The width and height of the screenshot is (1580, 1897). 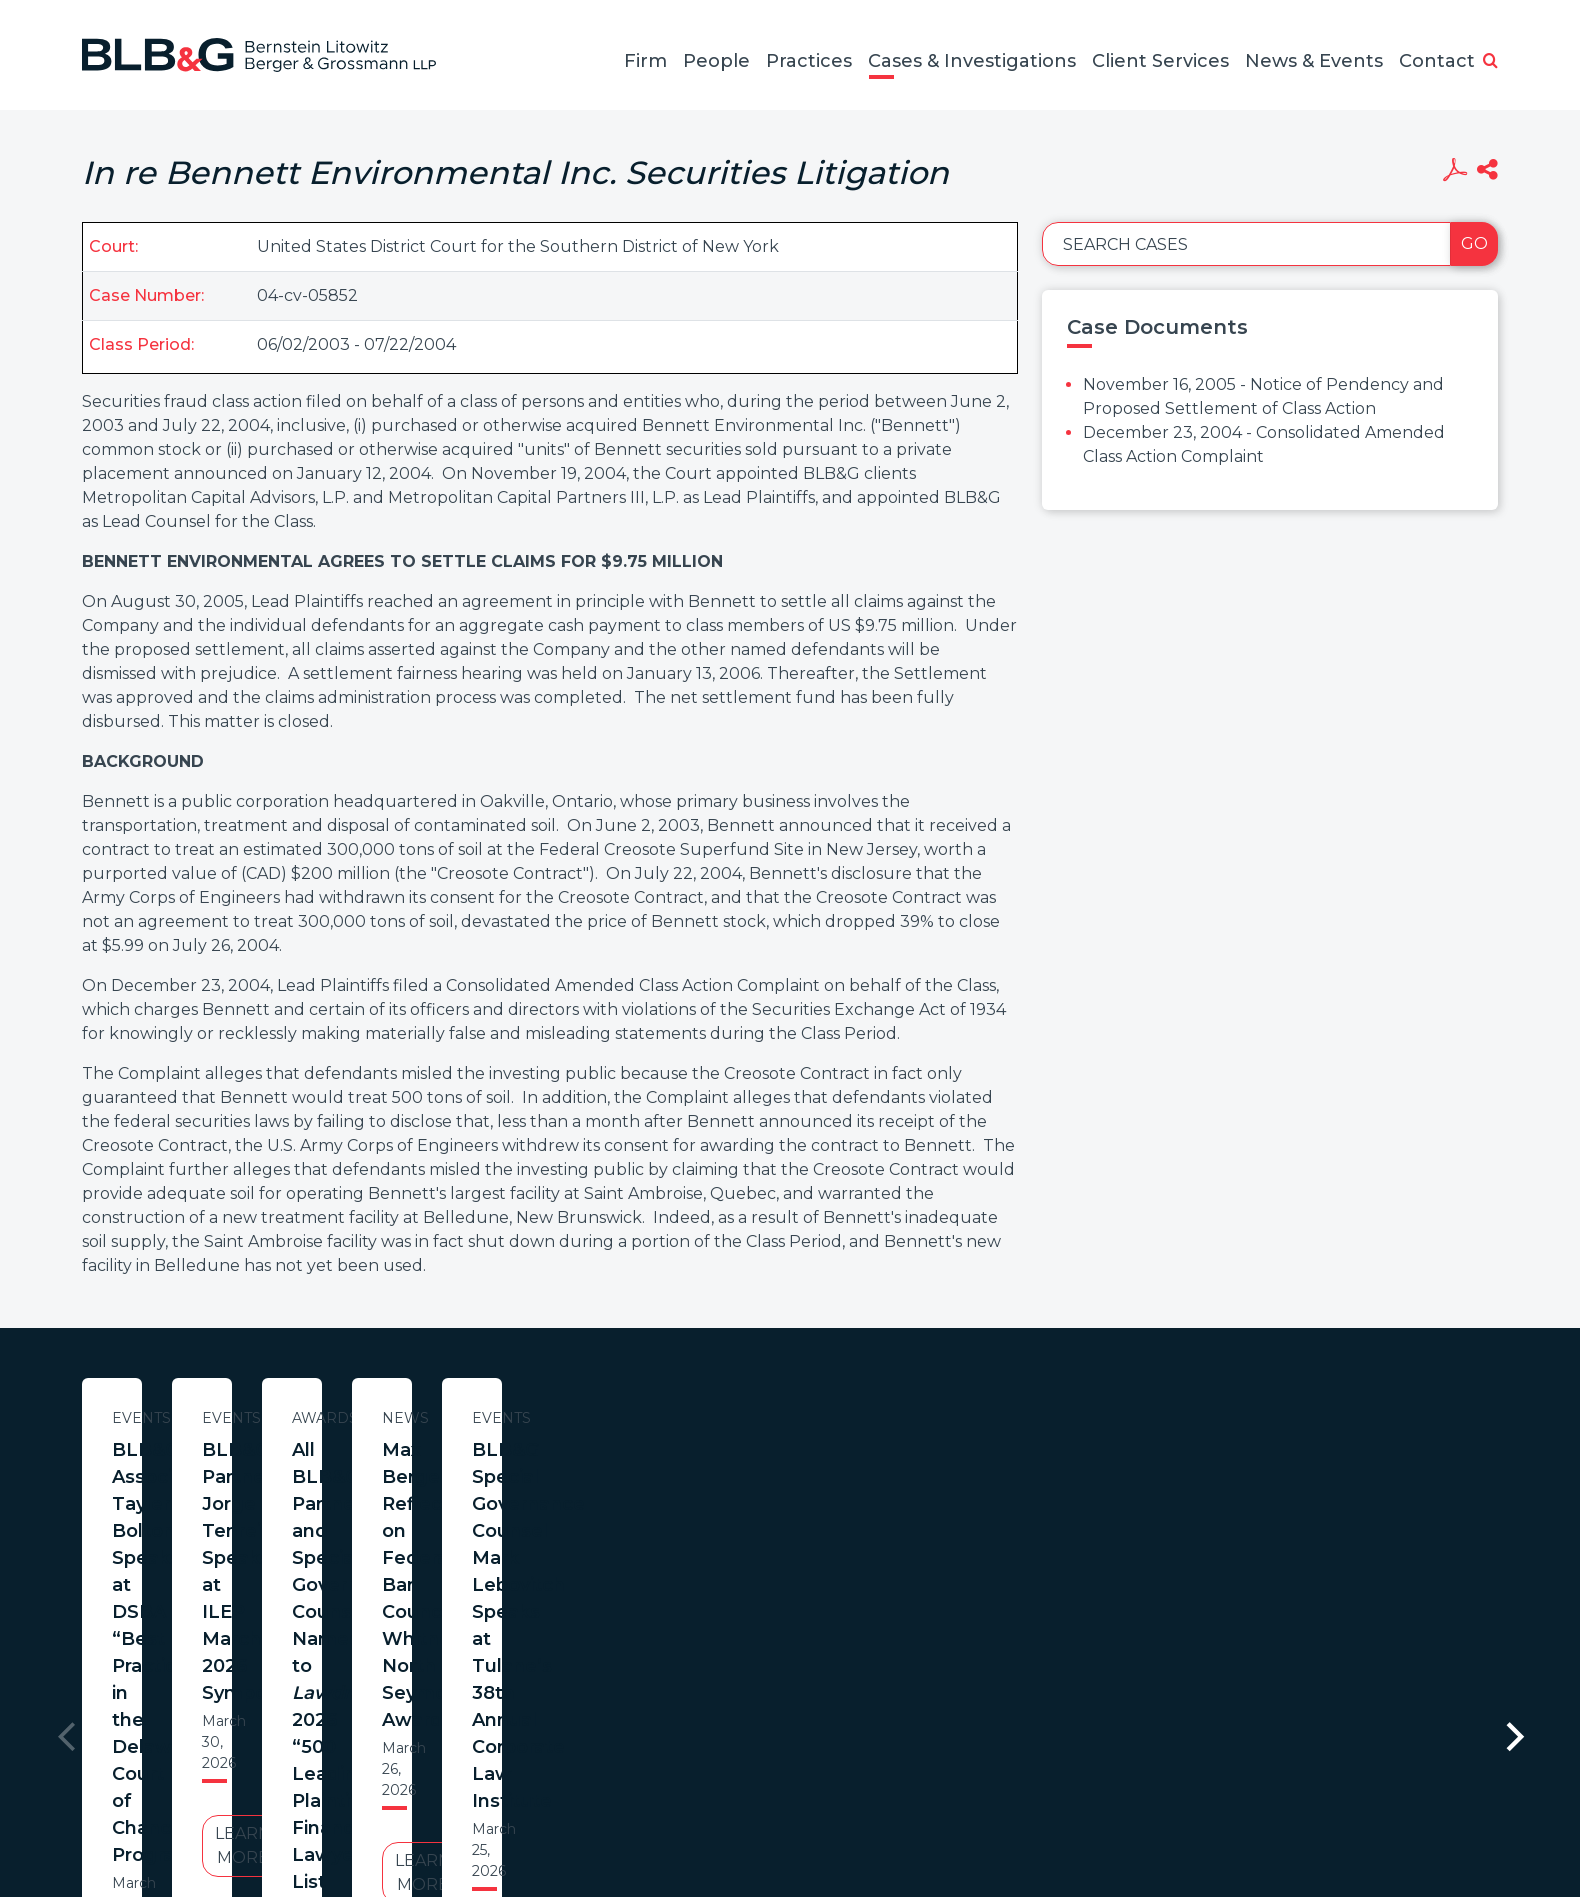 I want to click on Firm, so click(x=645, y=61).